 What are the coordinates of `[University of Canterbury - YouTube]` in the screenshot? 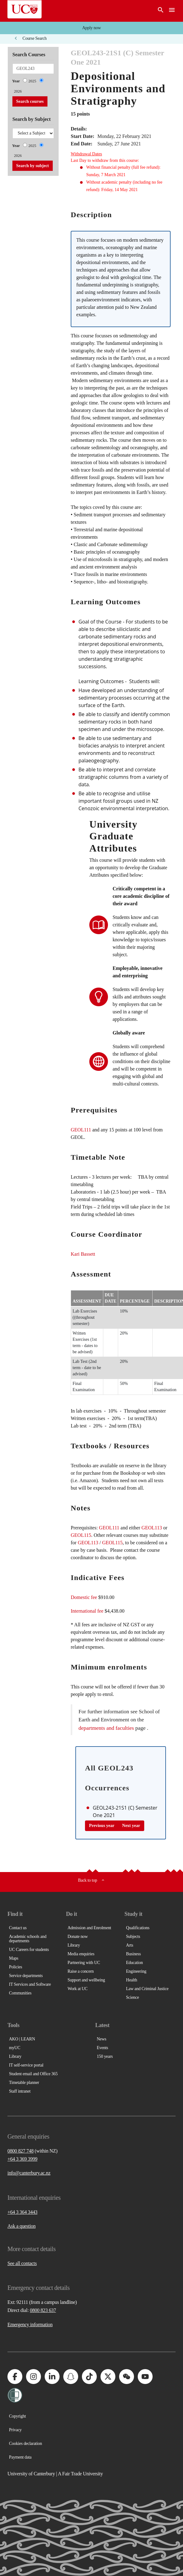 It's located at (145, 2376).